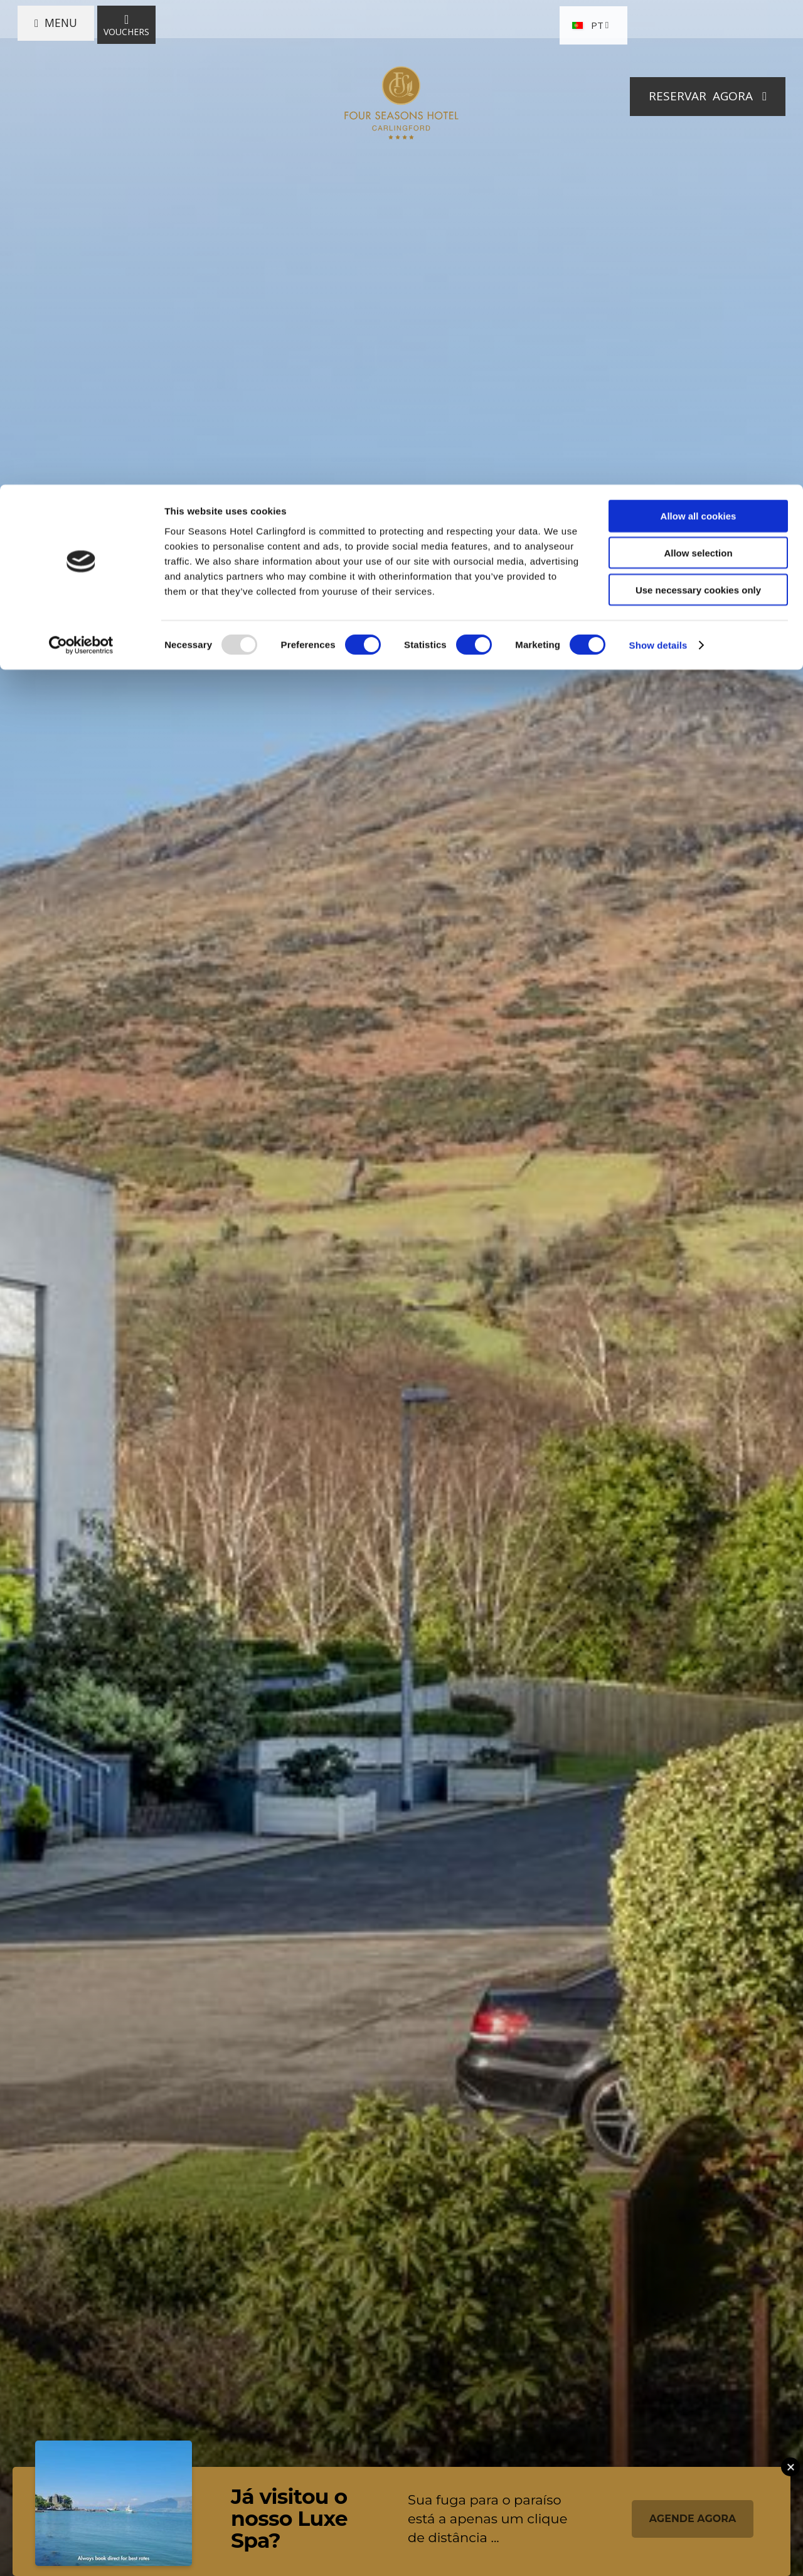 This screenshot has height=2576, width=803. What do you see at coordinates (698, 68) in the screenshot?
I see `Allow selection` at bounding box center [698, 68].